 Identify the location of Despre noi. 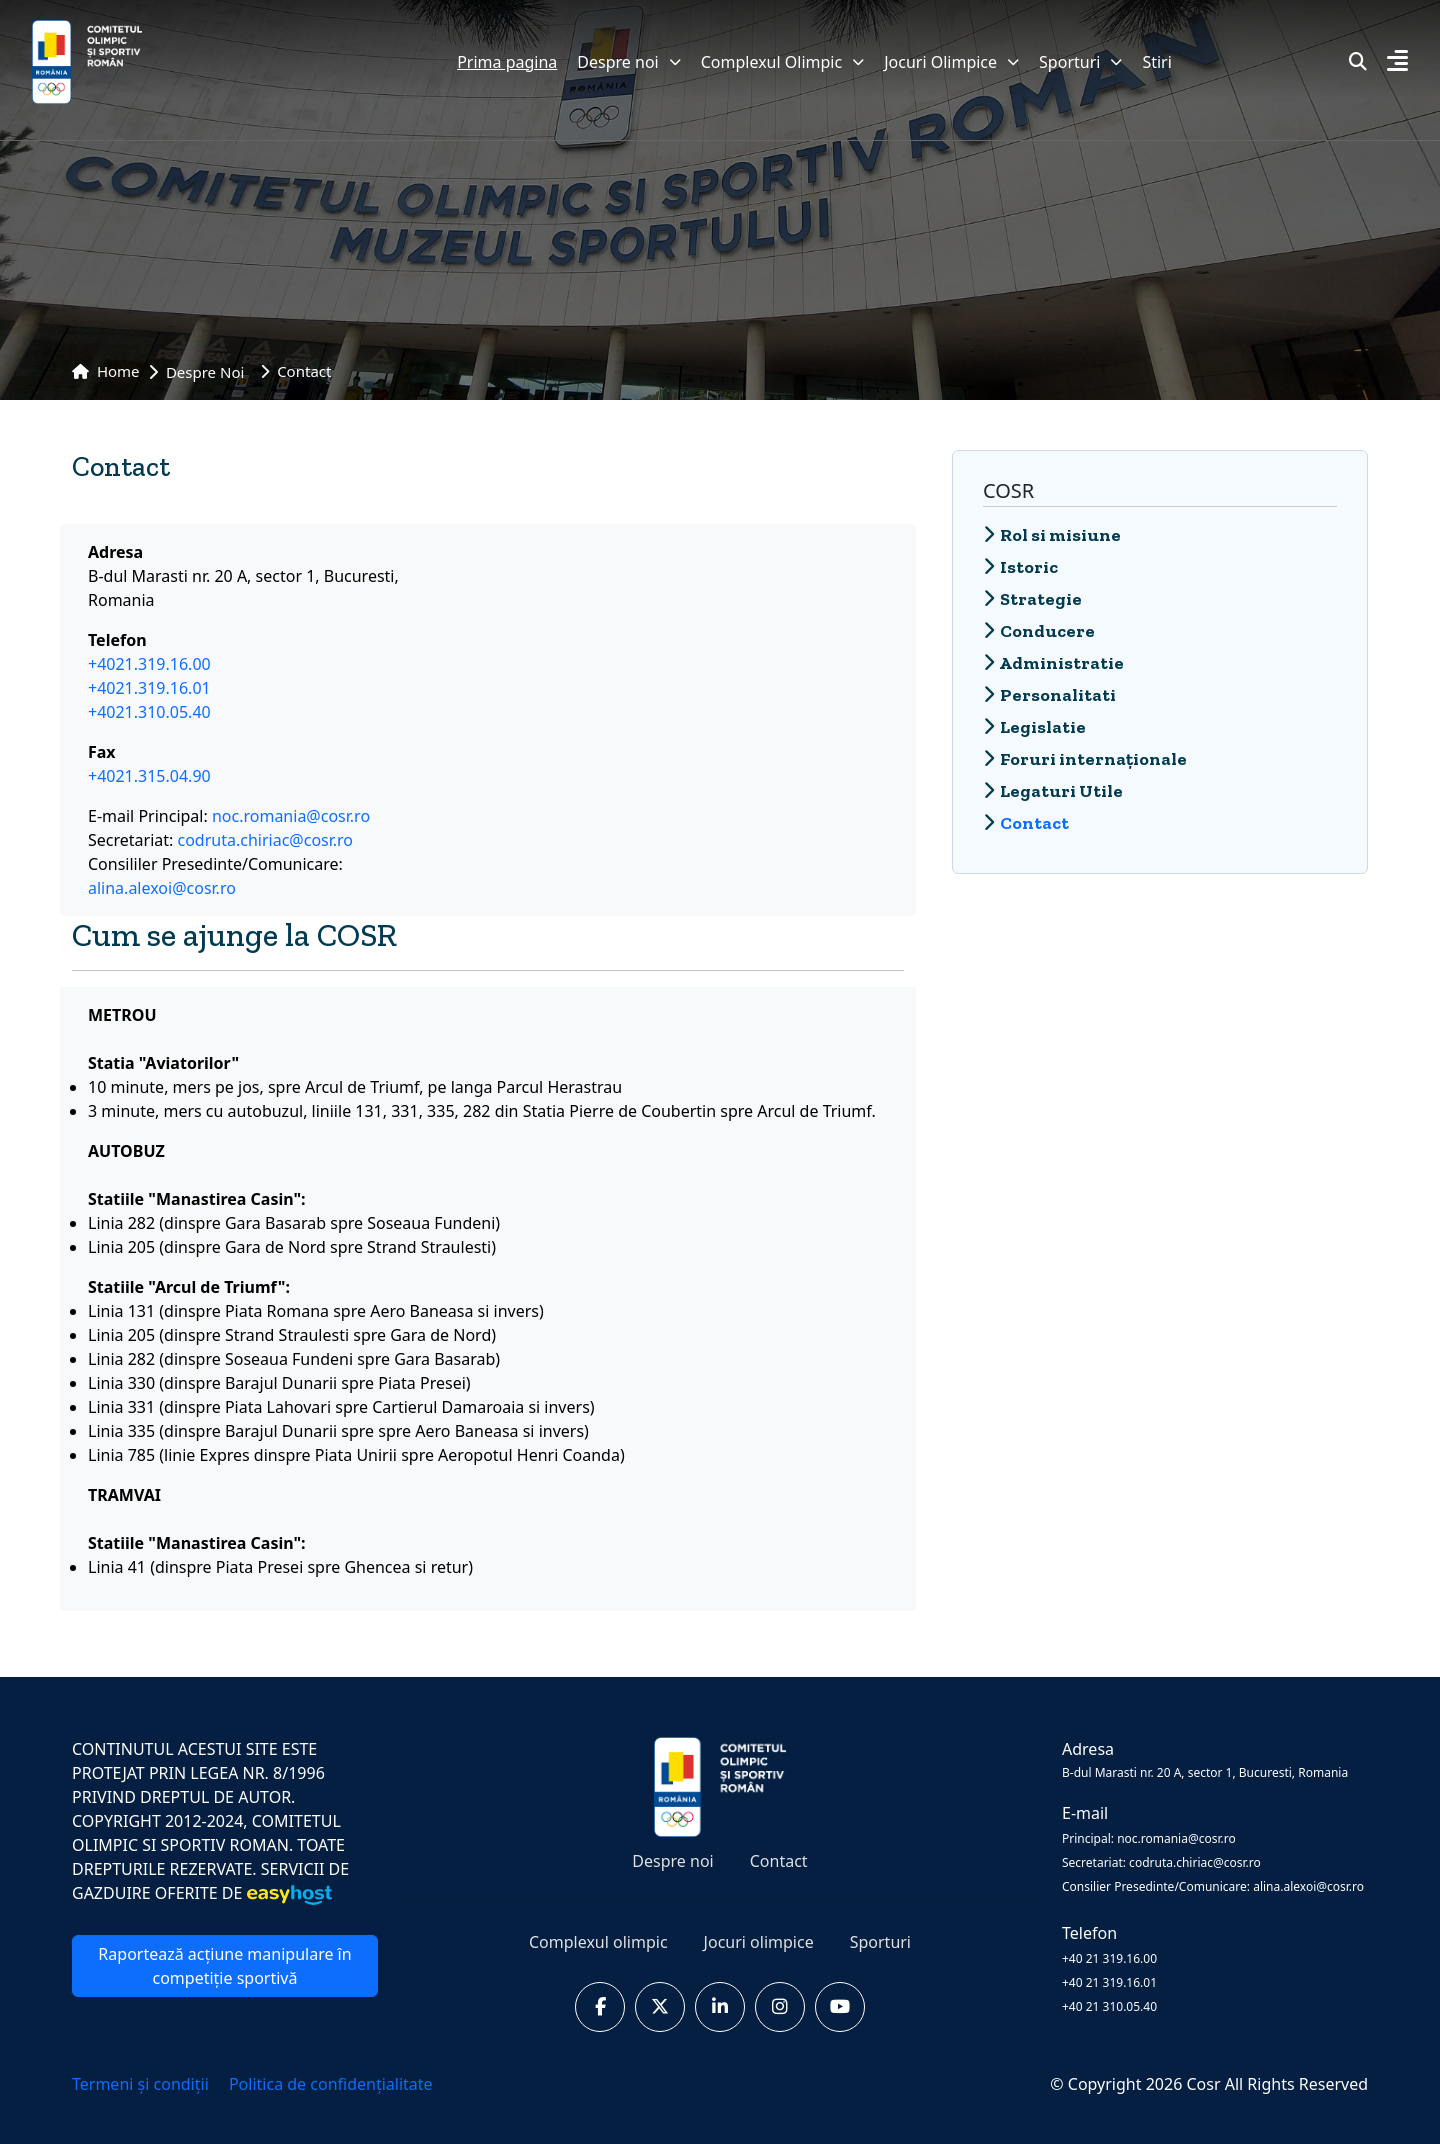
(628, 62).